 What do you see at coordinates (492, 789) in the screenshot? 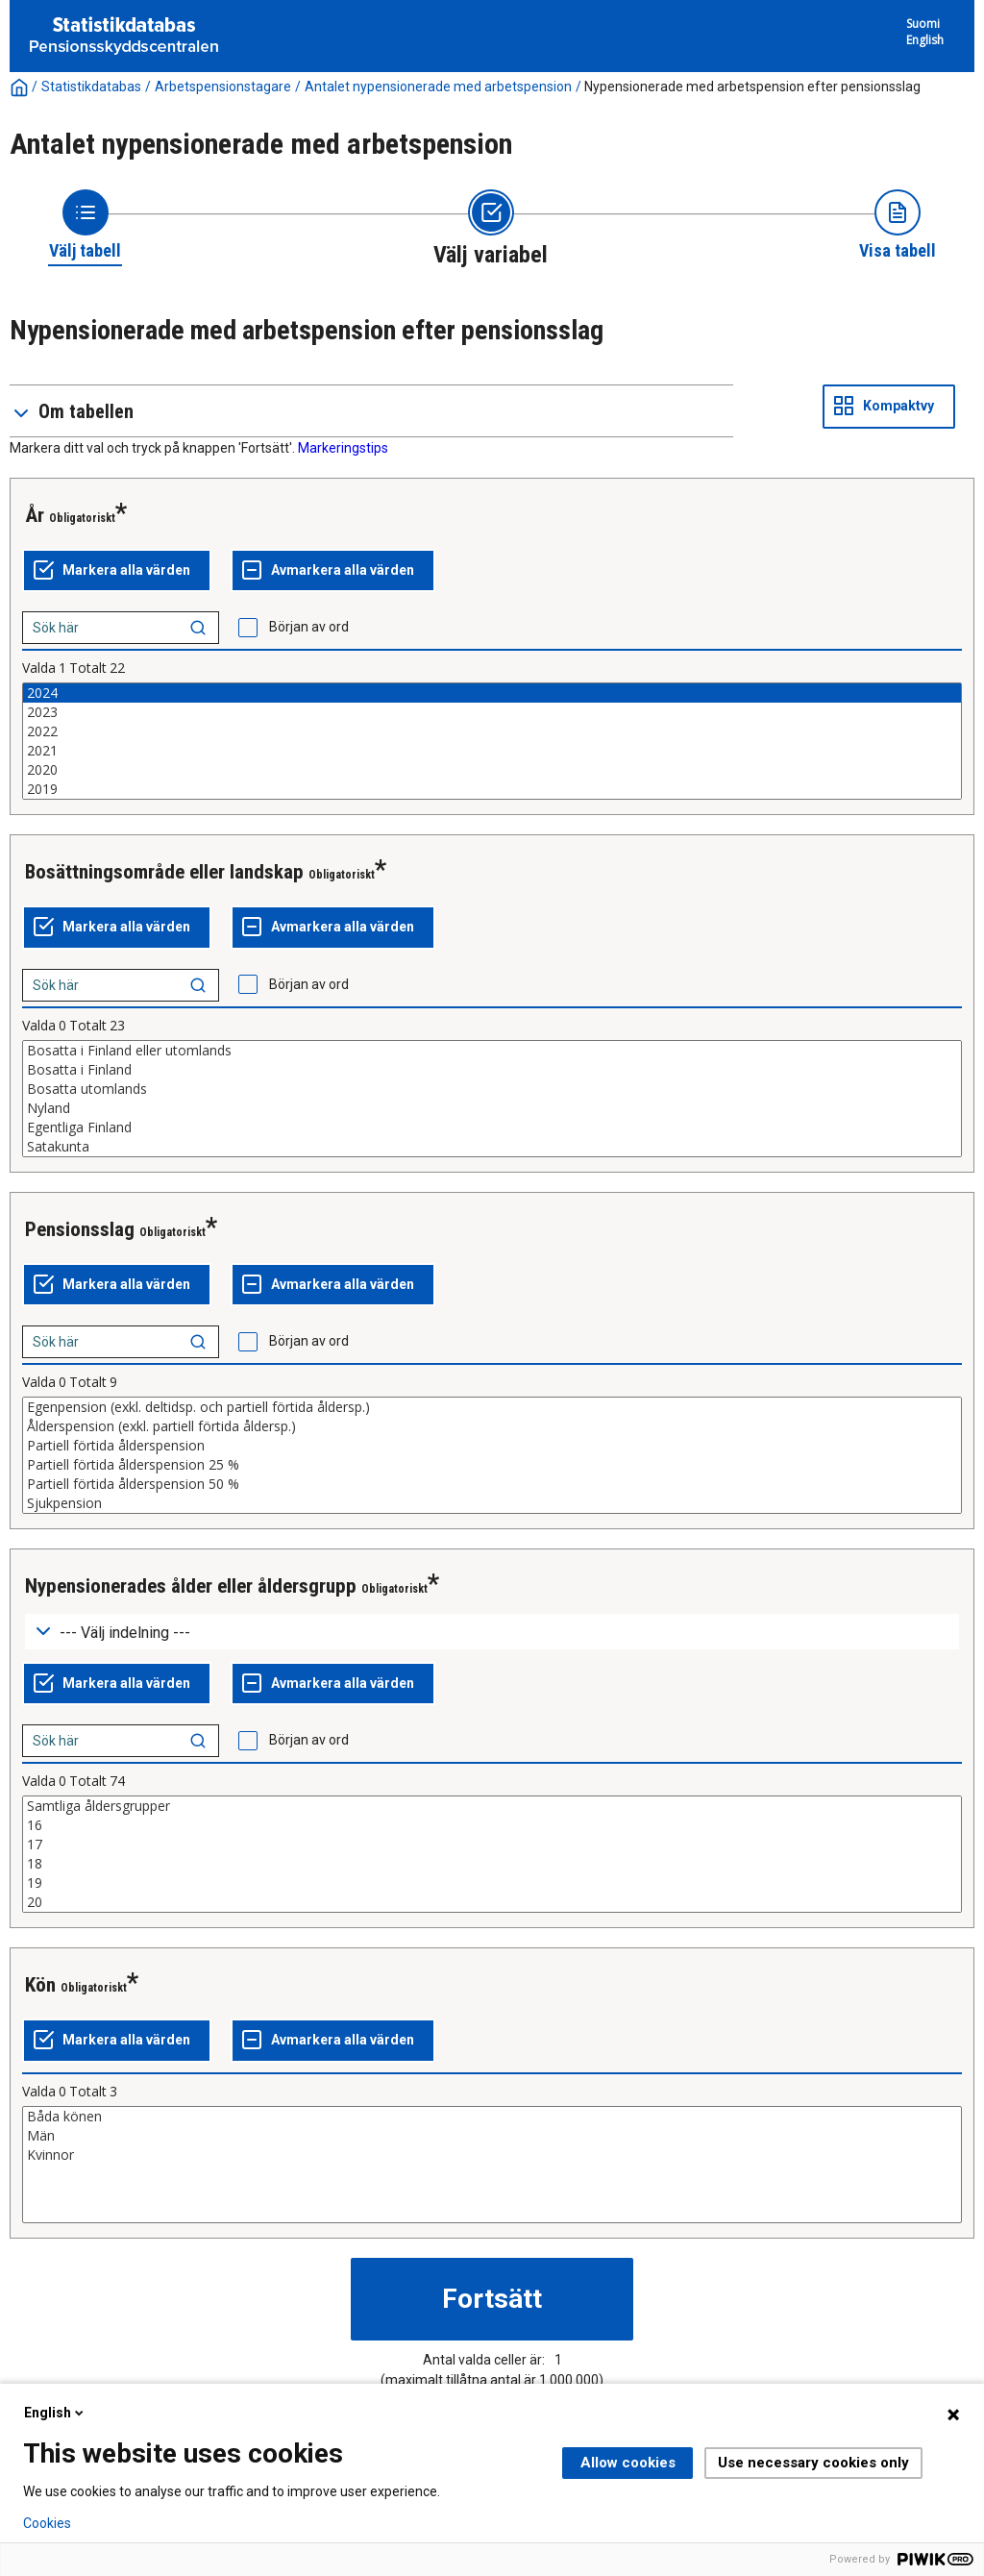
I see `2019` at bounding box center [492, 789].